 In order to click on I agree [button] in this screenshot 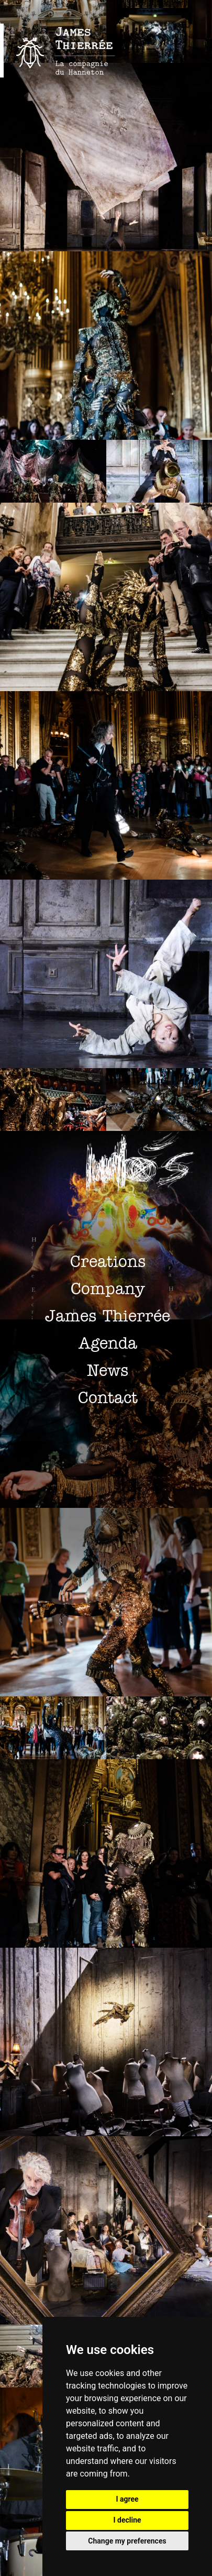, I will do `click(127, 2499)`.